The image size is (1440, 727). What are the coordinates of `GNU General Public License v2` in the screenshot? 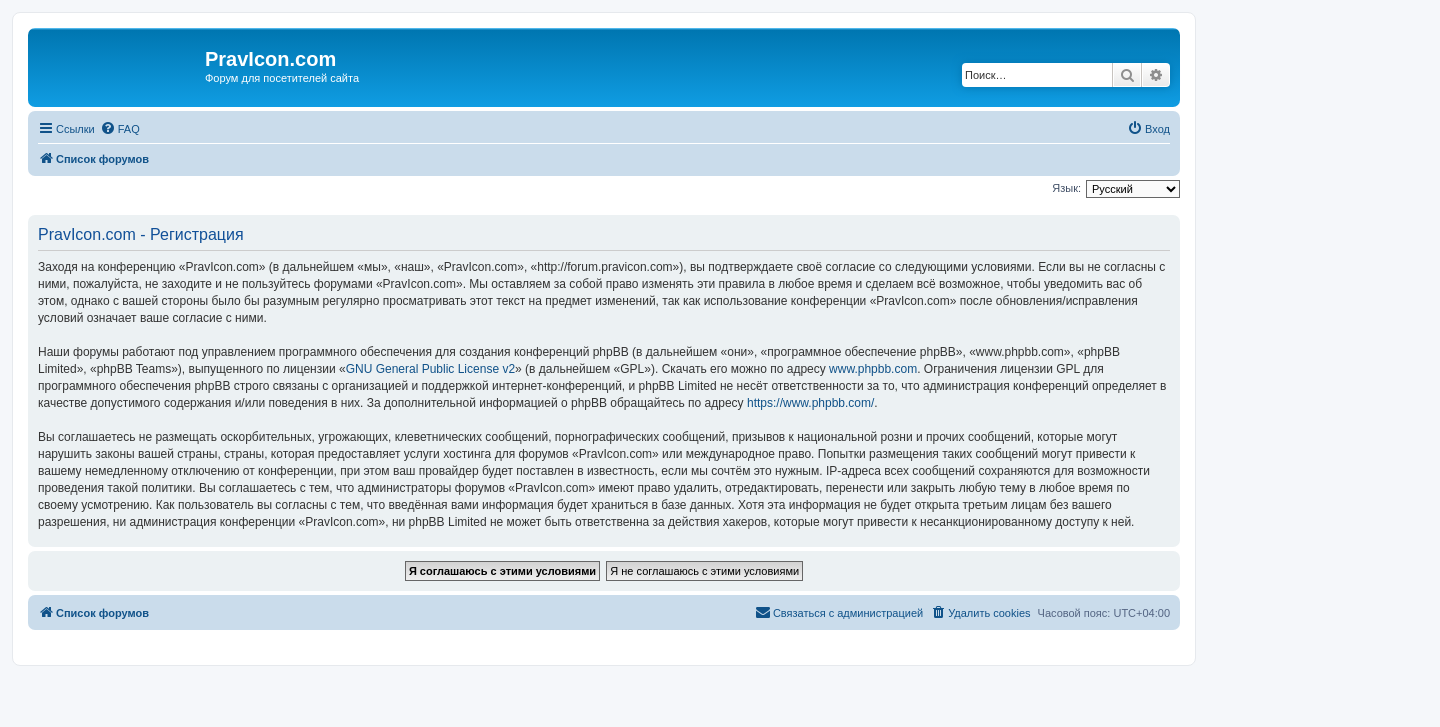 It's located at (430, 369).